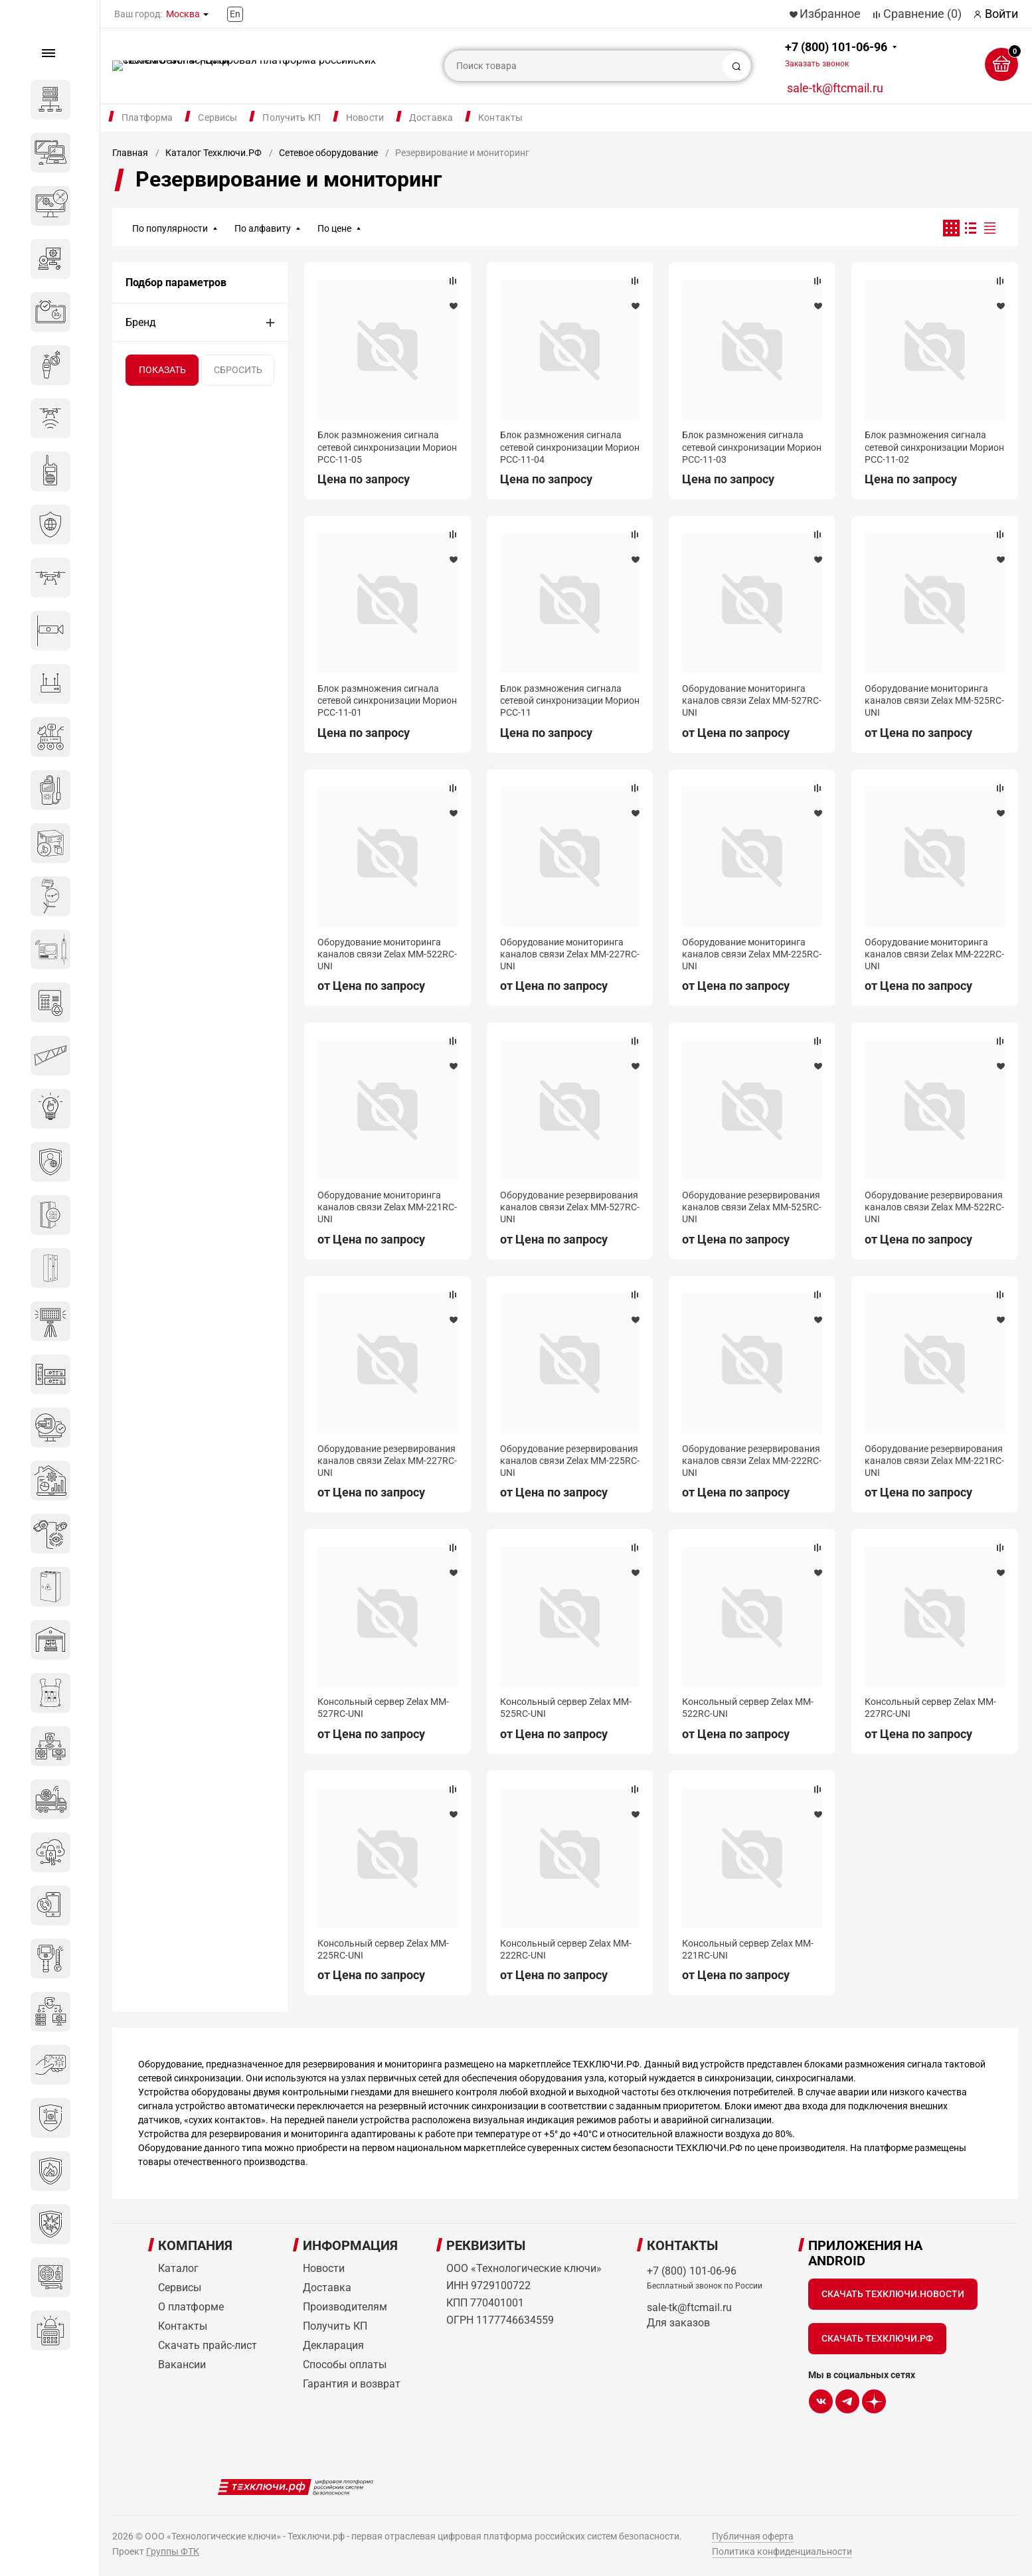 The height and width of the screenshot is (2576, 1032). I want to click on Оборудование мониторинга каналов связи Zelax MM-225RC-UNI, so click(751, 954).